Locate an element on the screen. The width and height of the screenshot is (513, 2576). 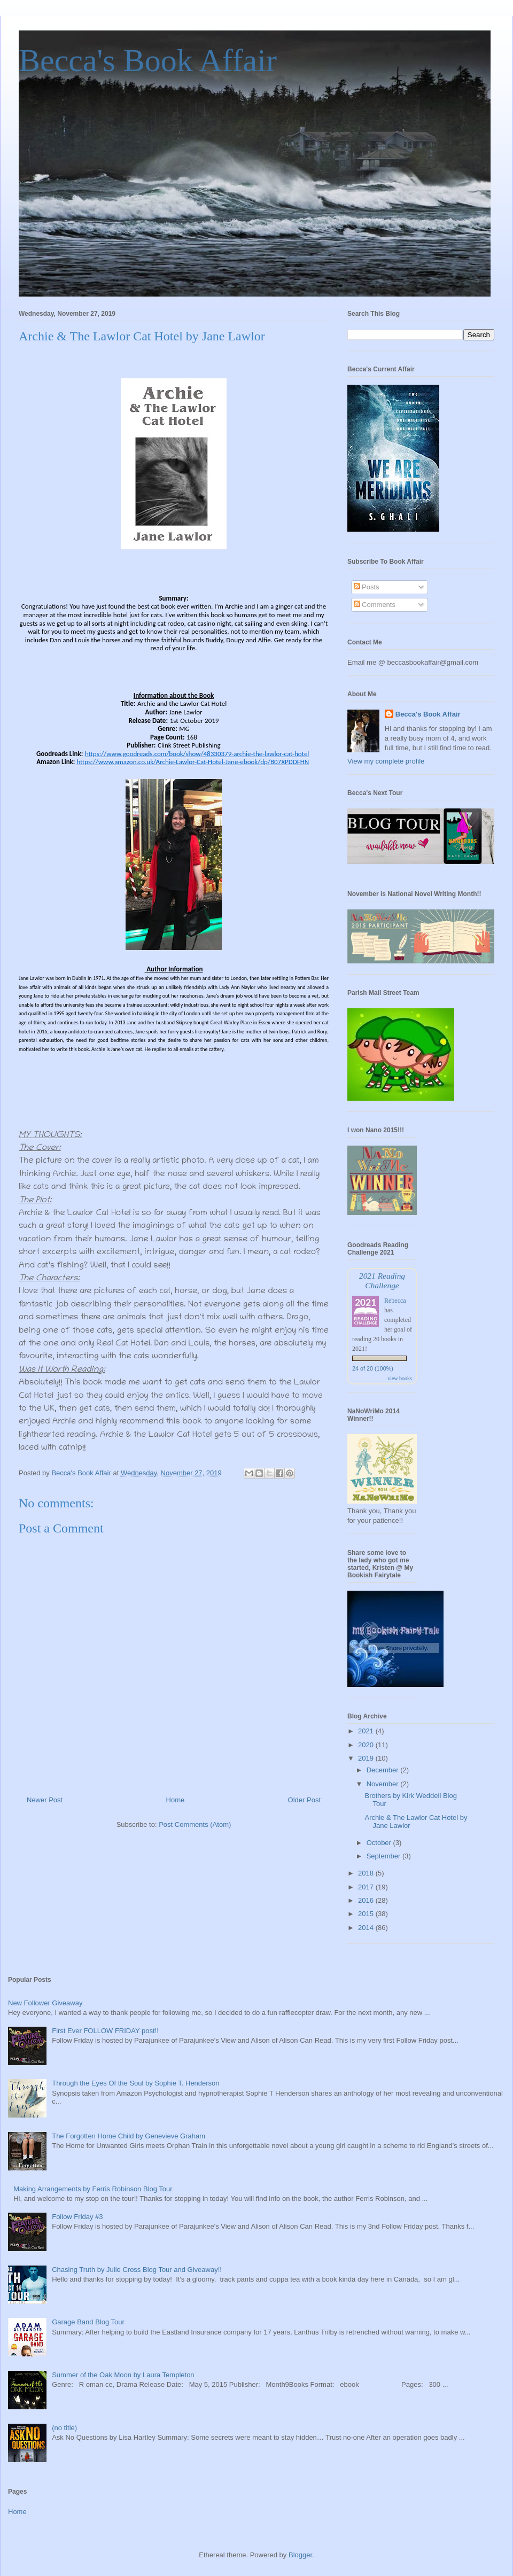
24 of 20 (100%) is located at coordinates (372, 1368).